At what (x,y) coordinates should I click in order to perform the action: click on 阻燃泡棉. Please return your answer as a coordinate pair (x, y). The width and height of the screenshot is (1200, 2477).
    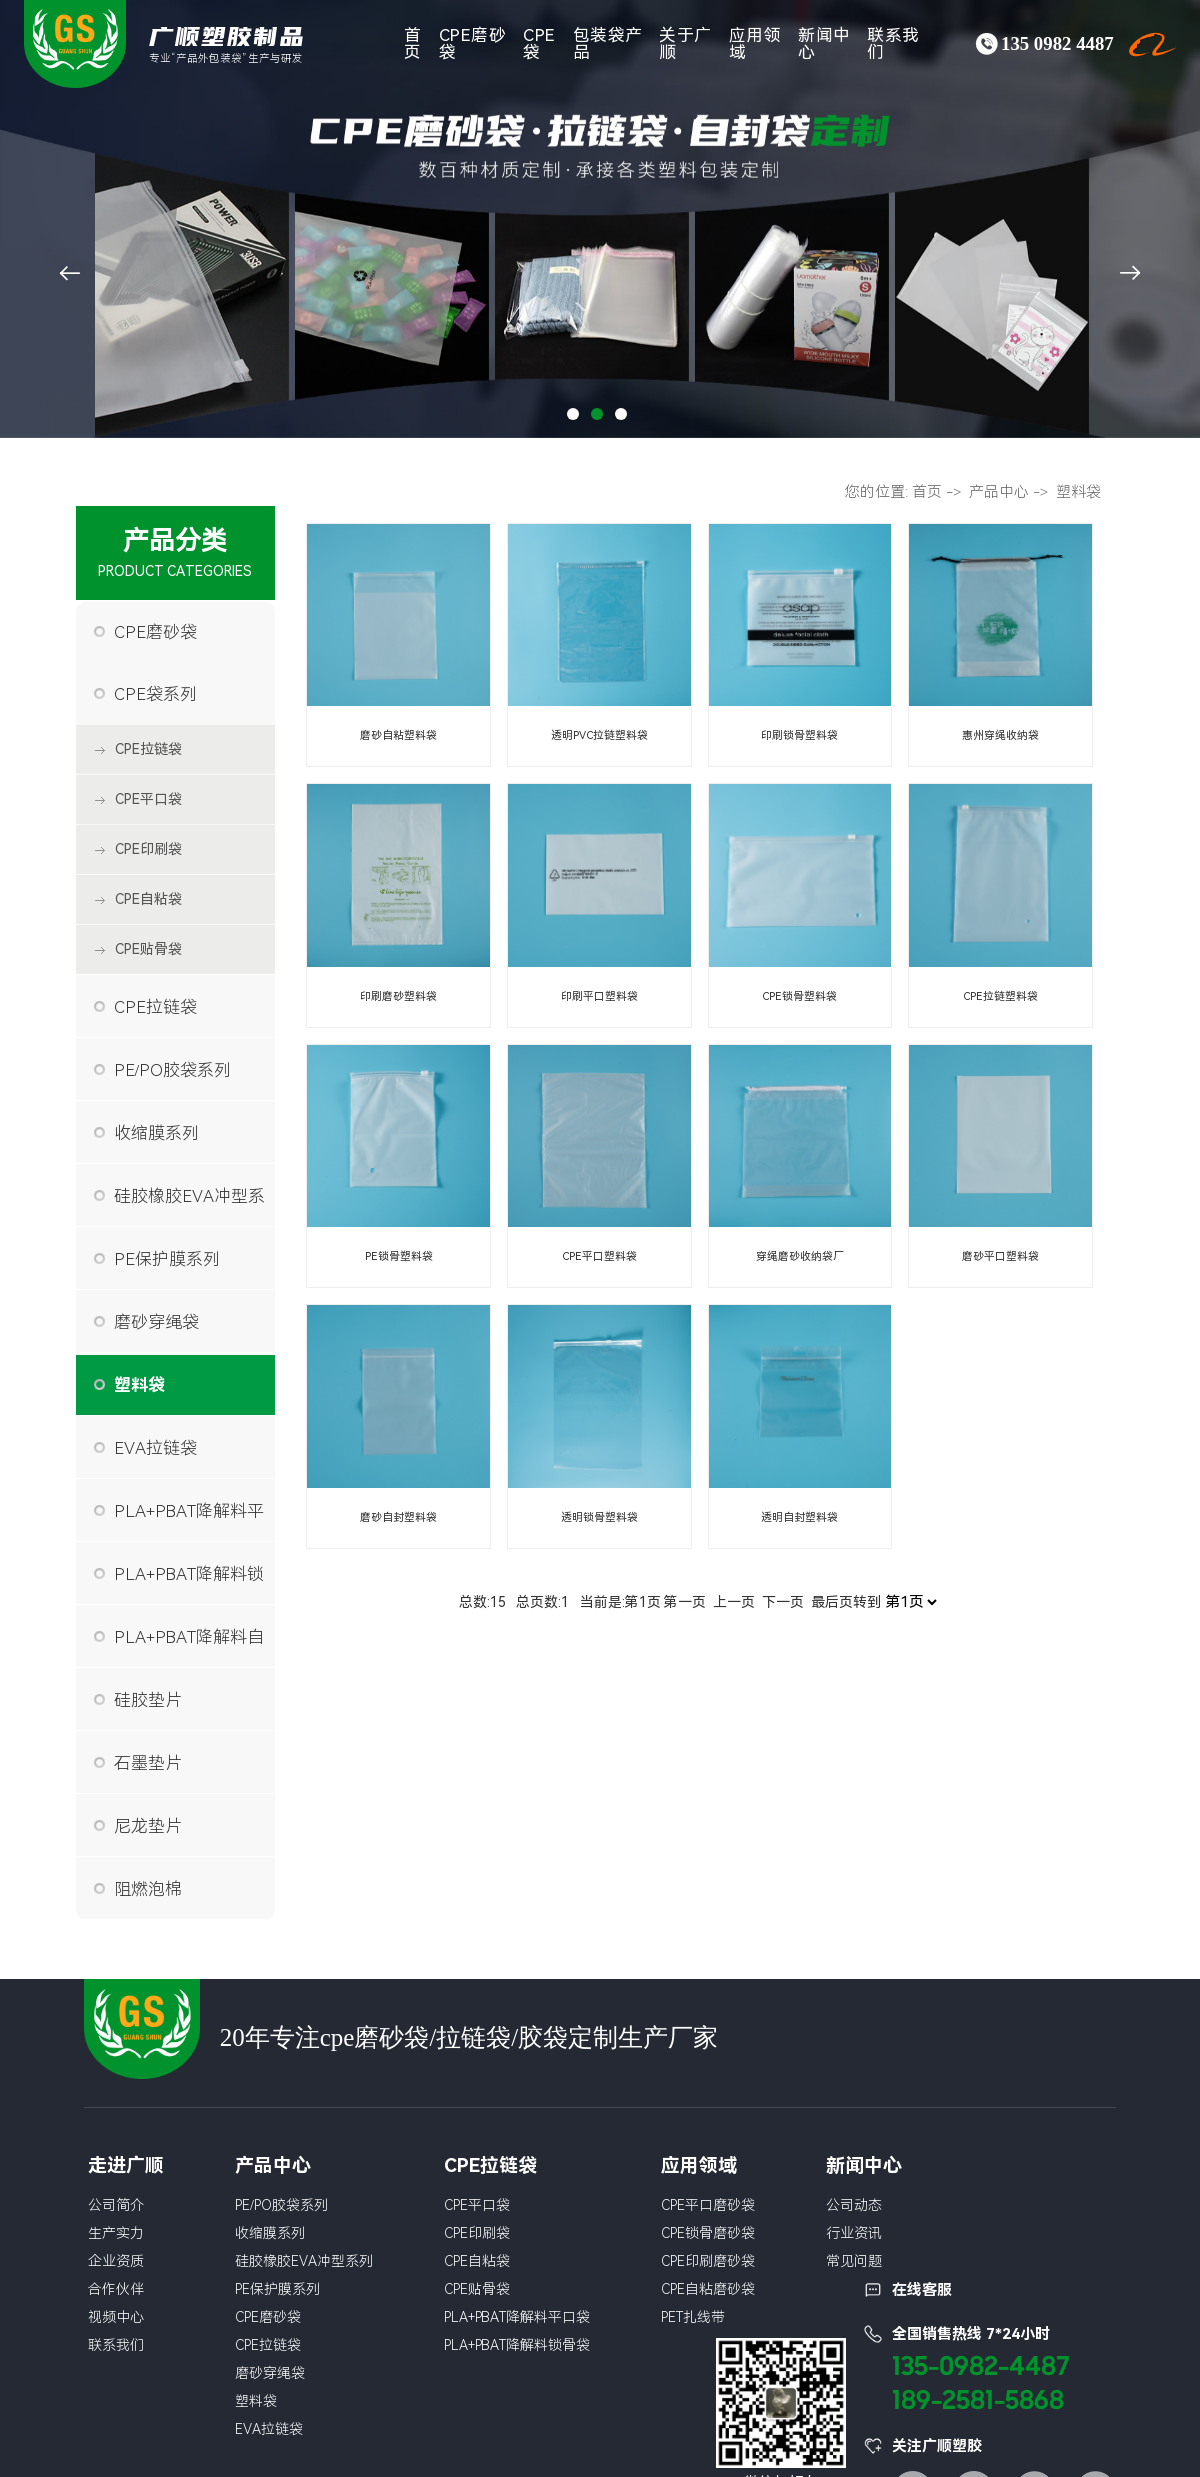
    Looking at the image, I should click on (148, 1889).